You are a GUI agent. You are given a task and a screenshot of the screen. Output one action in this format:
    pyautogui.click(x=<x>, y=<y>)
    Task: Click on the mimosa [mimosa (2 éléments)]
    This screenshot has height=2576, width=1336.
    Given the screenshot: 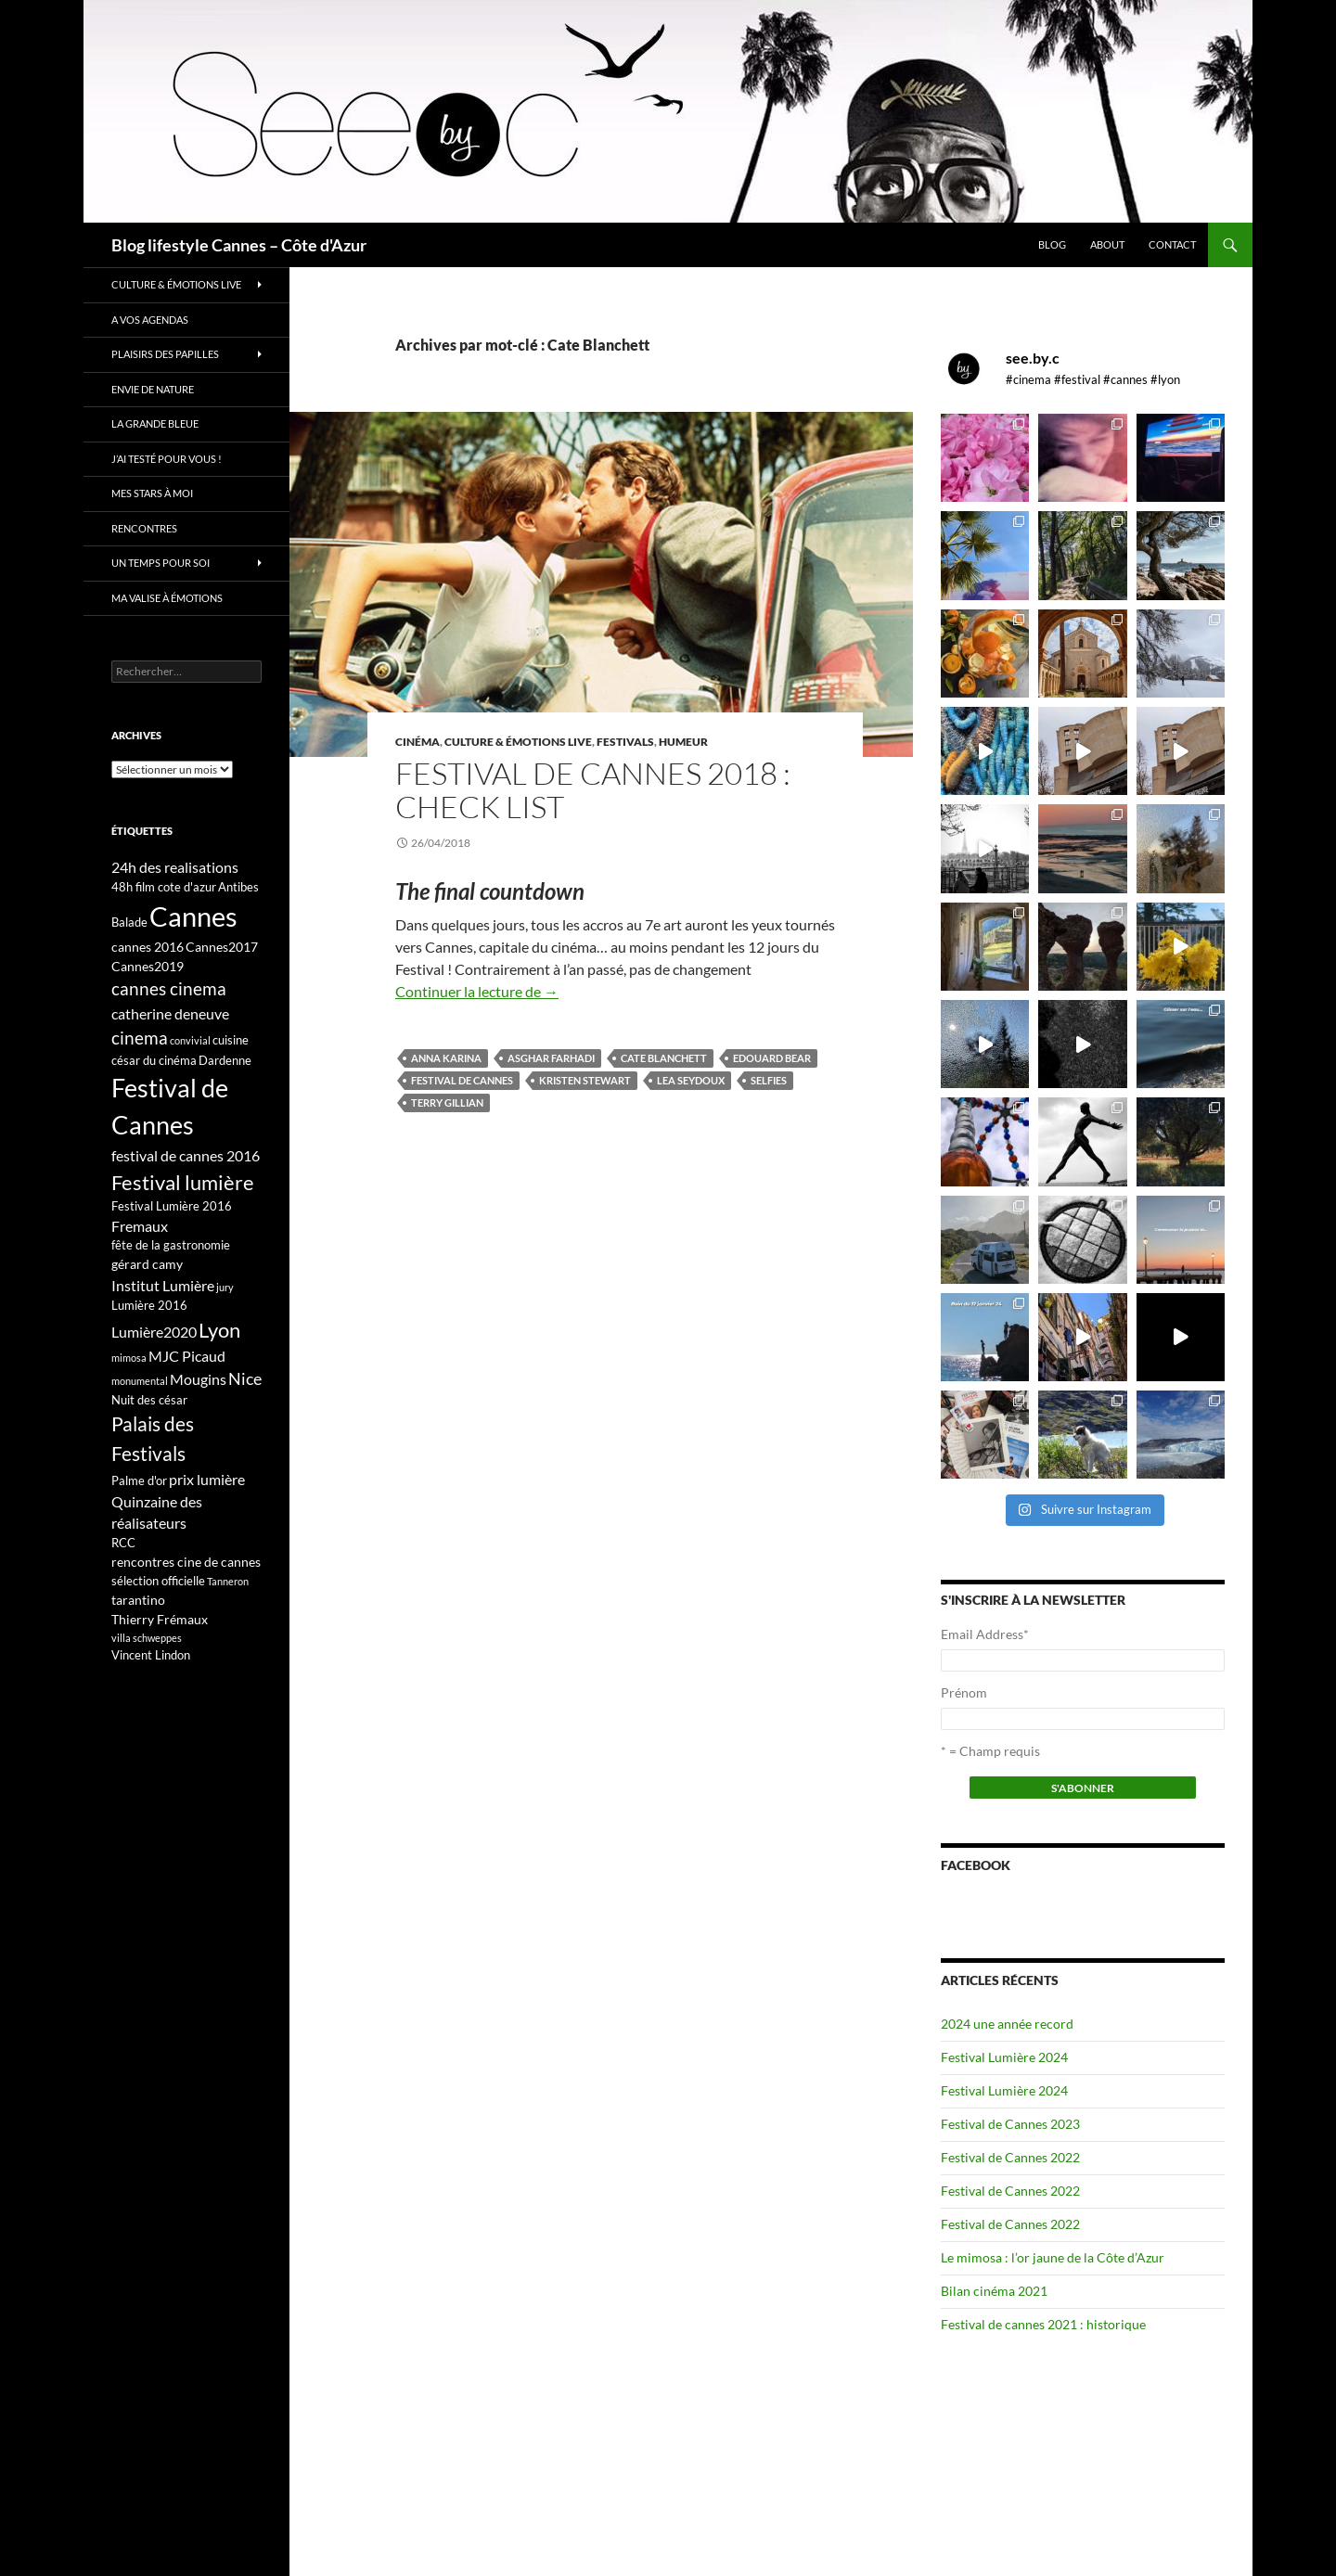 What is the action you would take?
    pyautogui.click(x=129, y=1358)
    